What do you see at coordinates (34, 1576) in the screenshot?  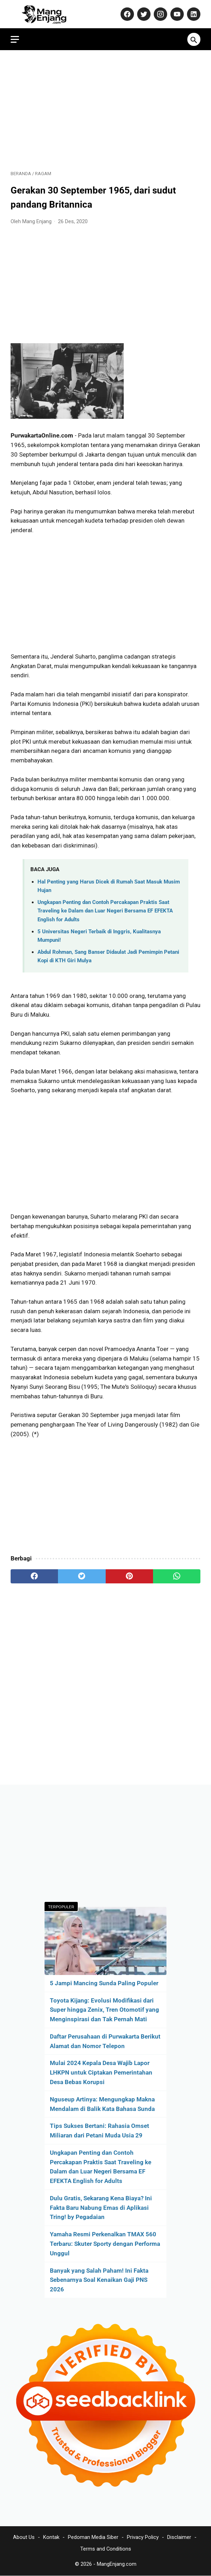 I see `[facebook]` at bounding box center [34, 1576].